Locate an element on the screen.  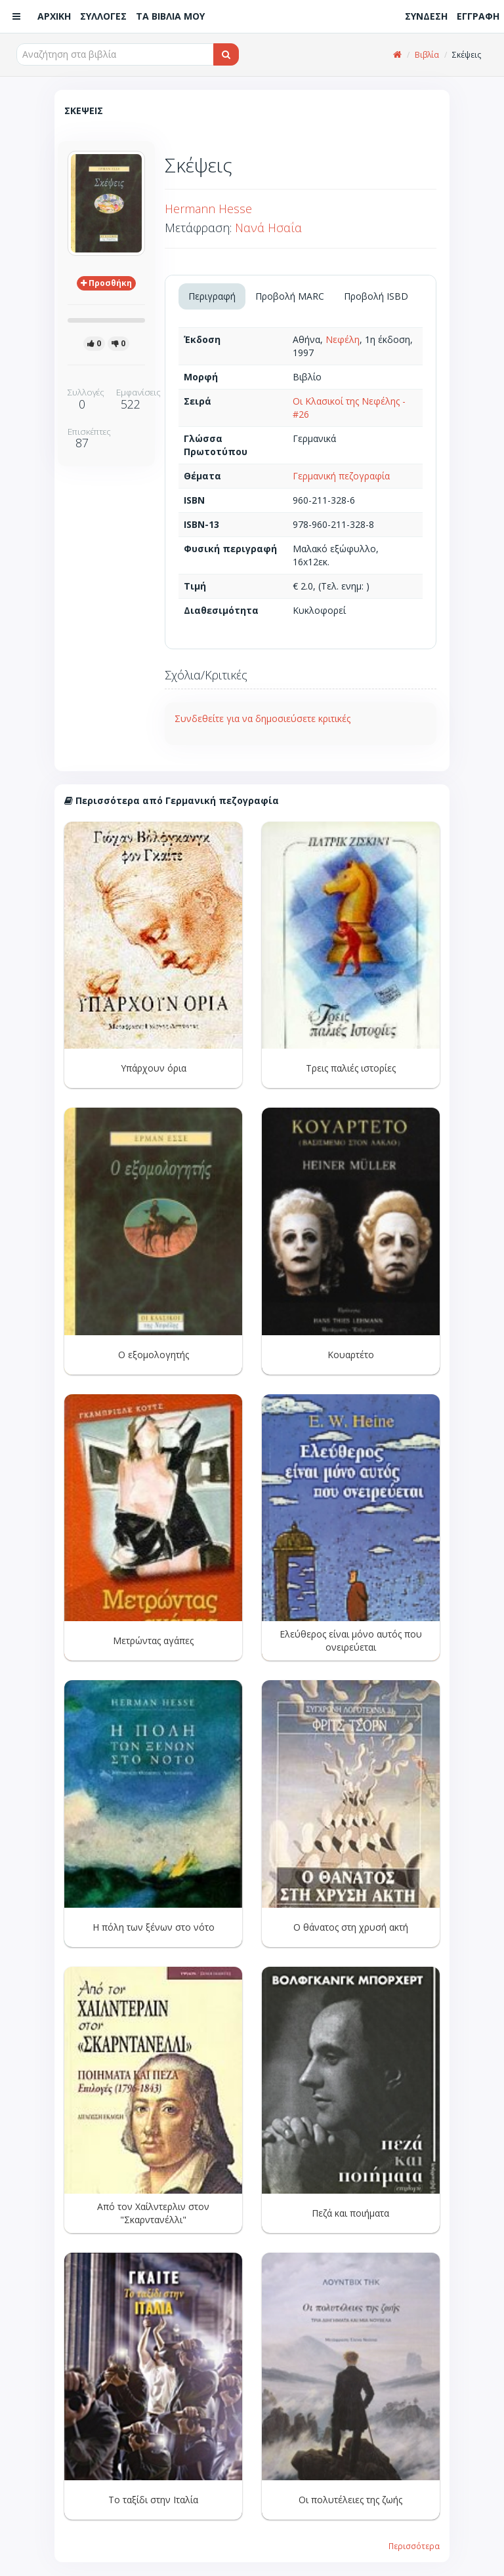
Hermann Hesse is located at coordinates (208, 208).